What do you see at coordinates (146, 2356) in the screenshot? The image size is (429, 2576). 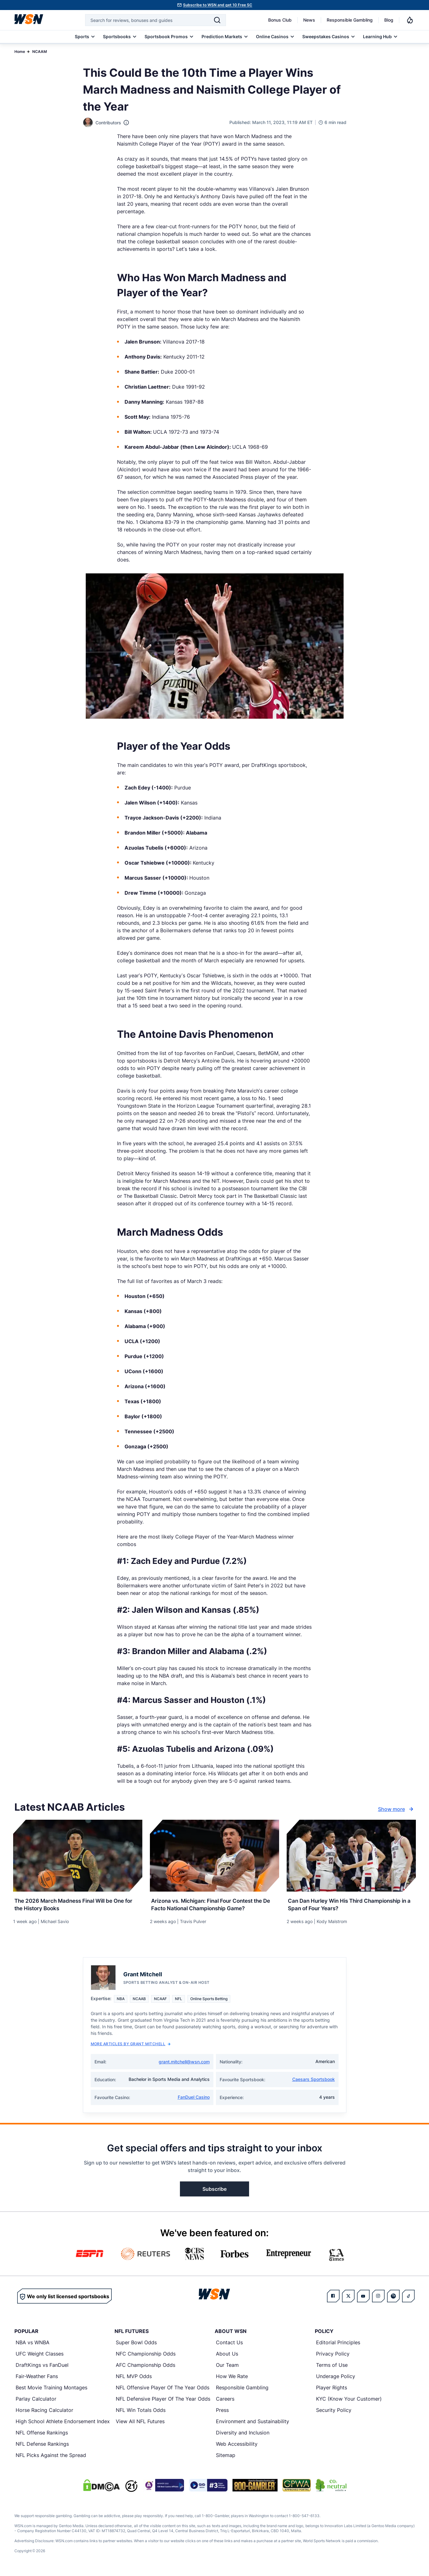 I see `NFC Championship Odds` at bounding box center [146, 2356].